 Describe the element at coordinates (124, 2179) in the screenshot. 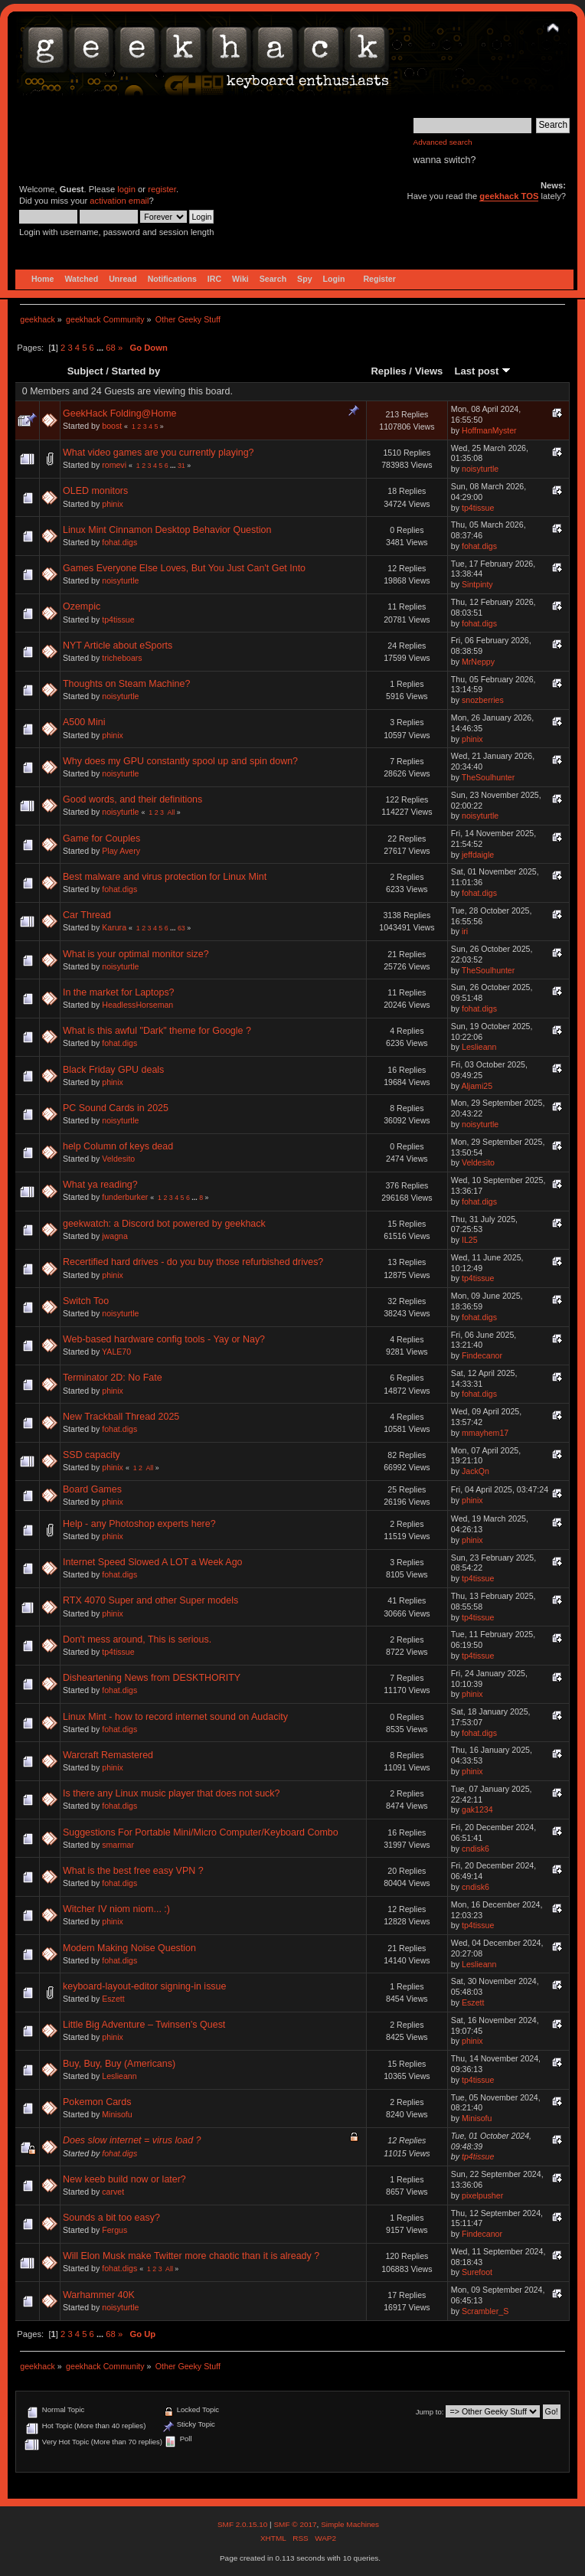

I see `New keeb build now or later?` at that location.